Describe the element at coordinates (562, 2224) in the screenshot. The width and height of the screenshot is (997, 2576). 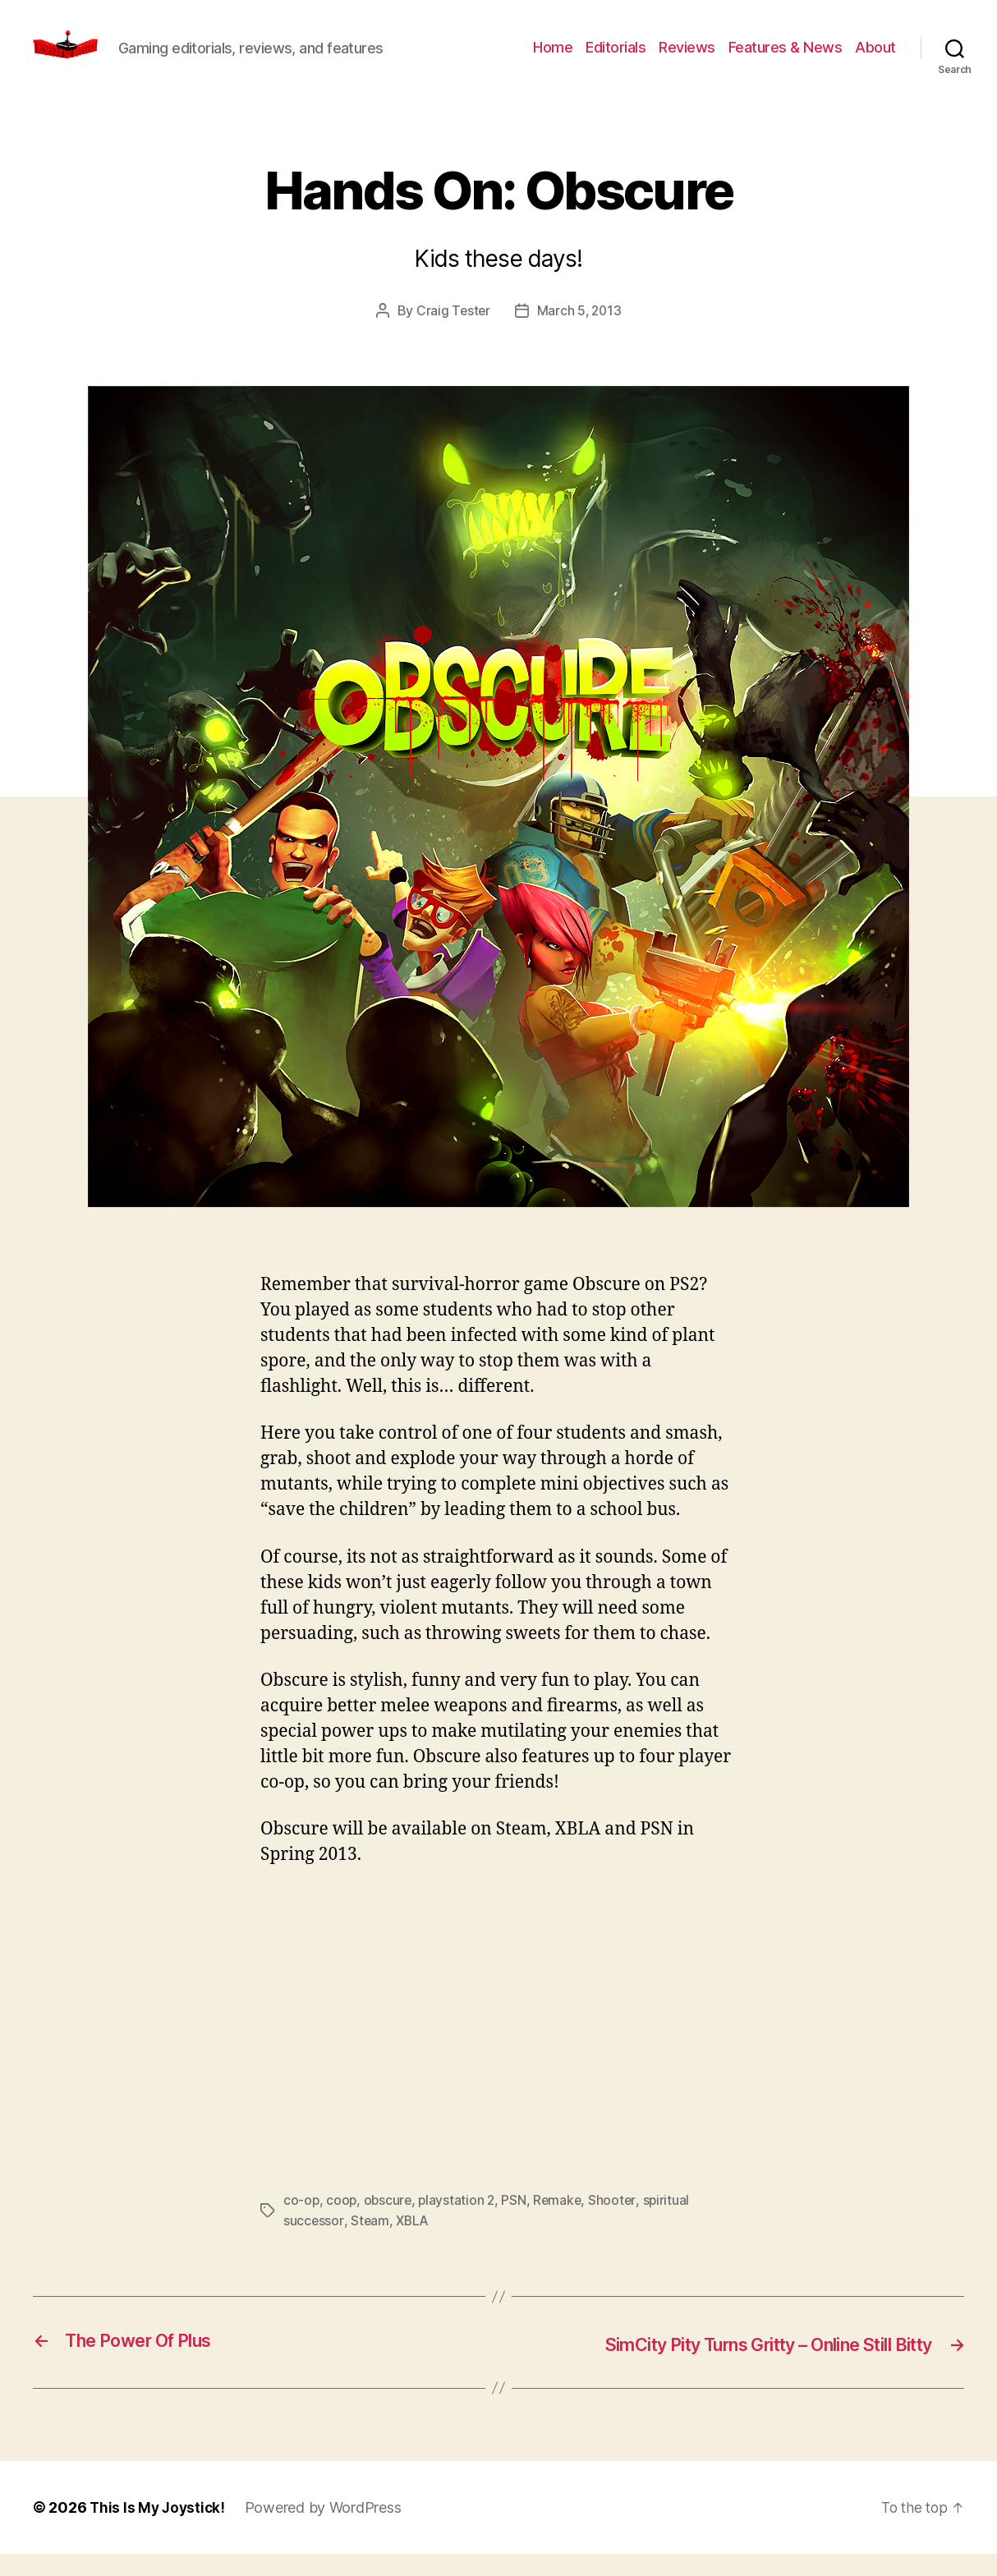
I see `Remake` at that location.